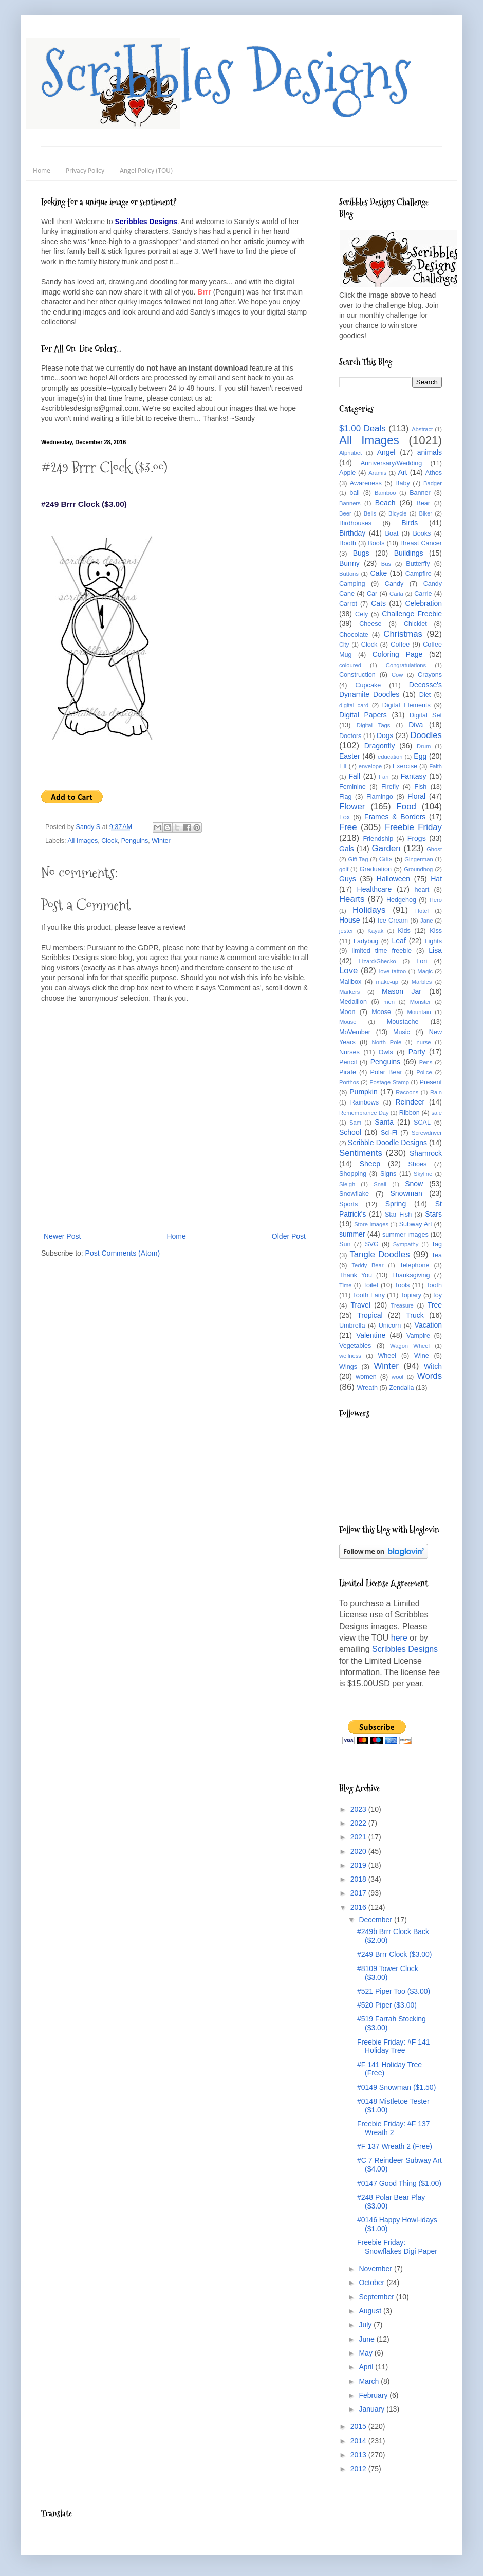 This screenshot has width=483, height=2576. I want to click on Kiss, so click(436, 930).